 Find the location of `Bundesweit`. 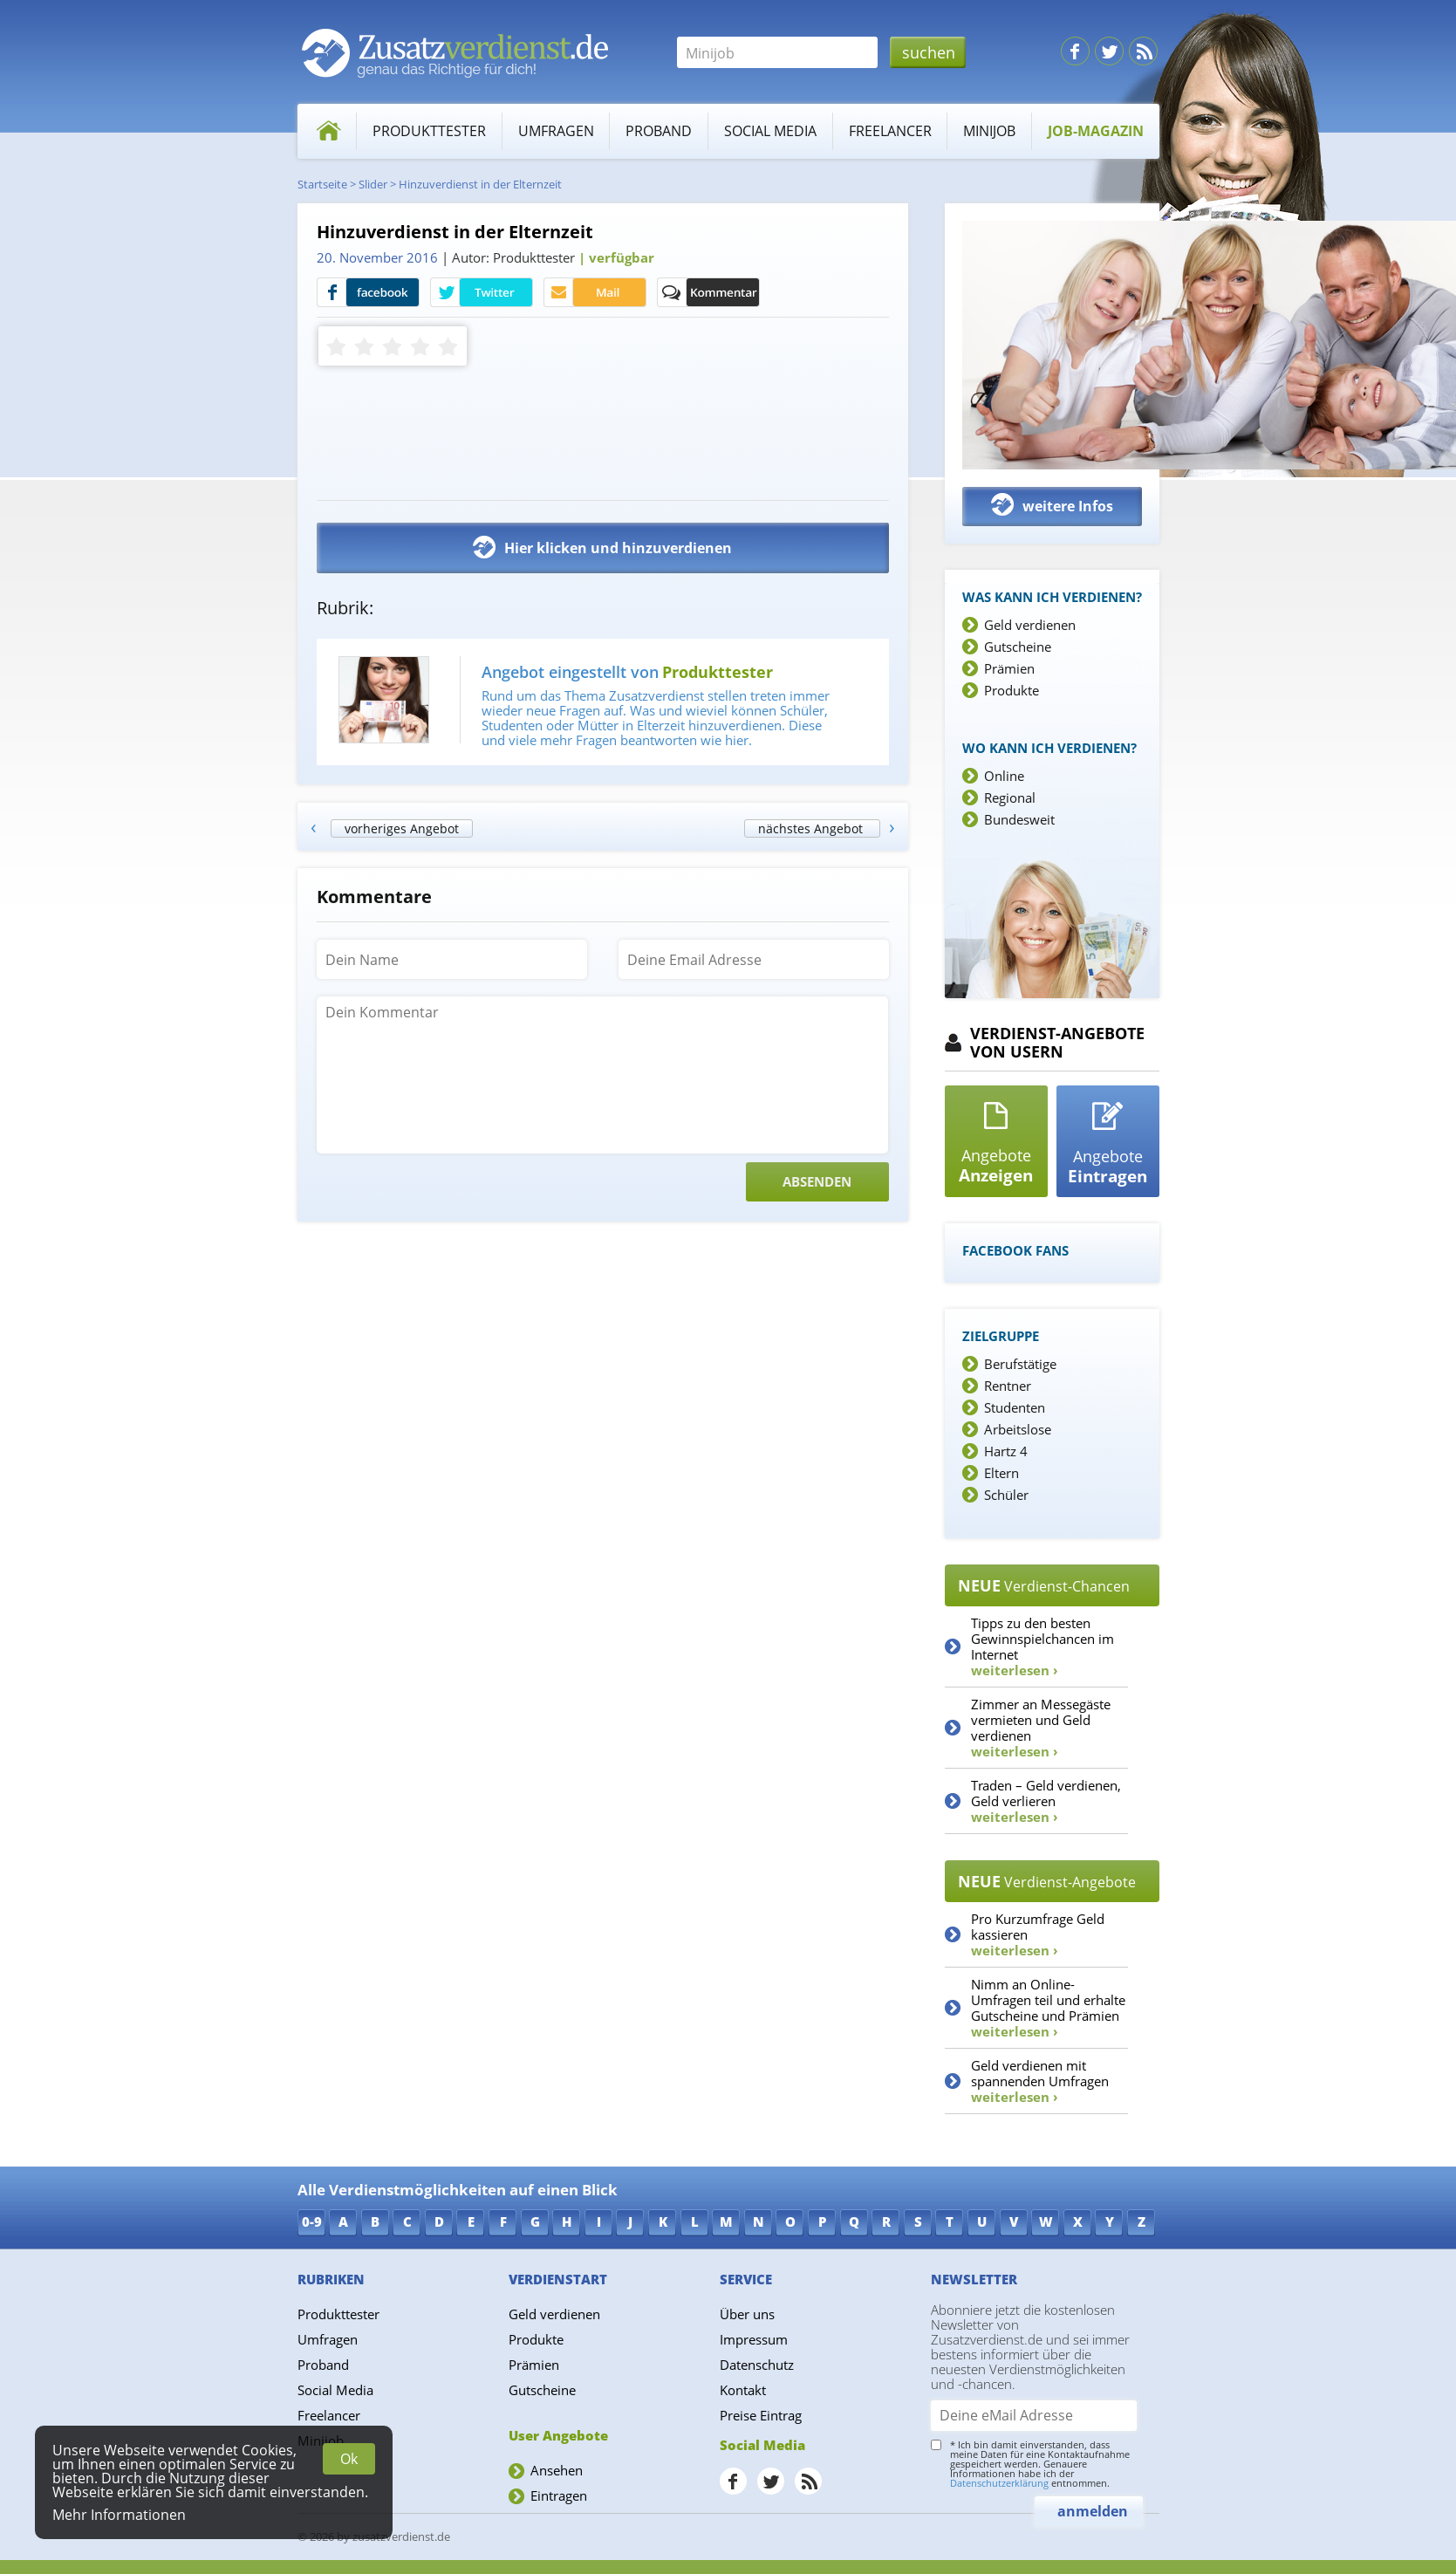

Bundesweit is located at coordinates (1019, 819).